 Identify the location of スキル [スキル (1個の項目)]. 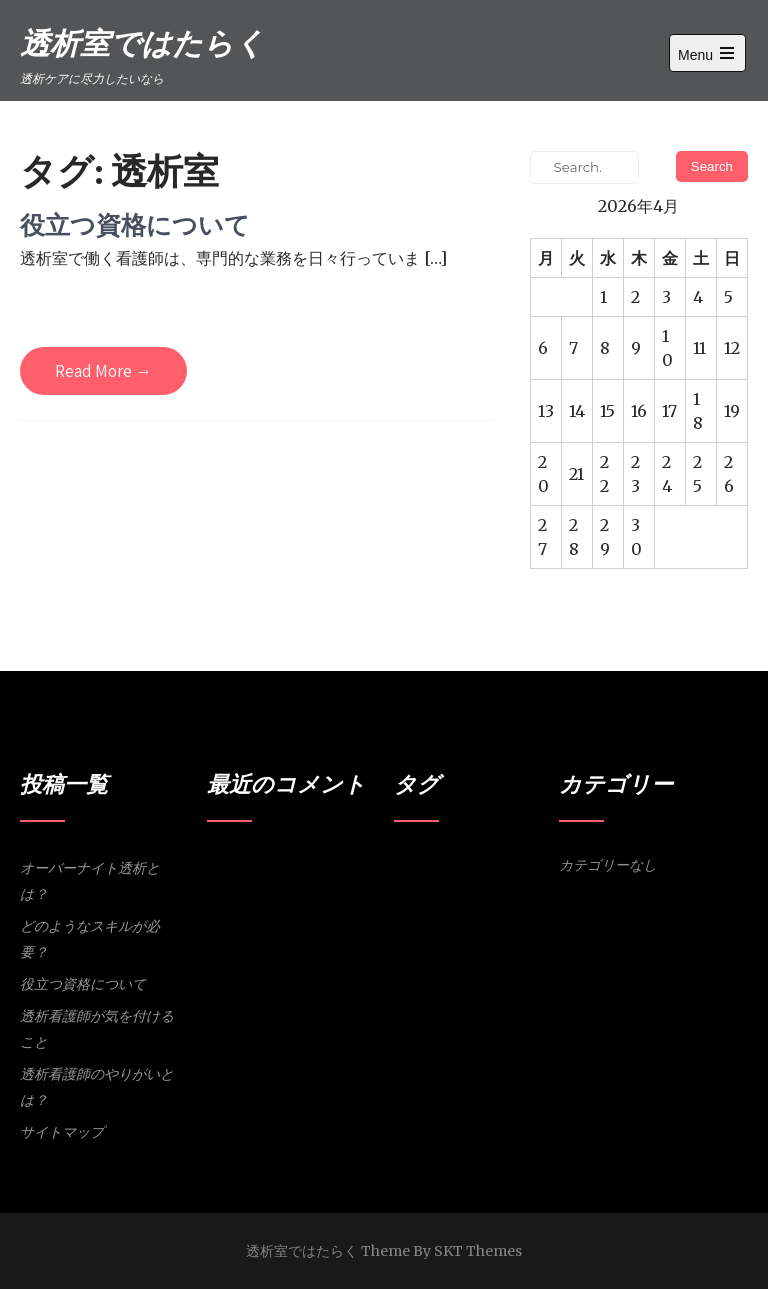
(446, 891).